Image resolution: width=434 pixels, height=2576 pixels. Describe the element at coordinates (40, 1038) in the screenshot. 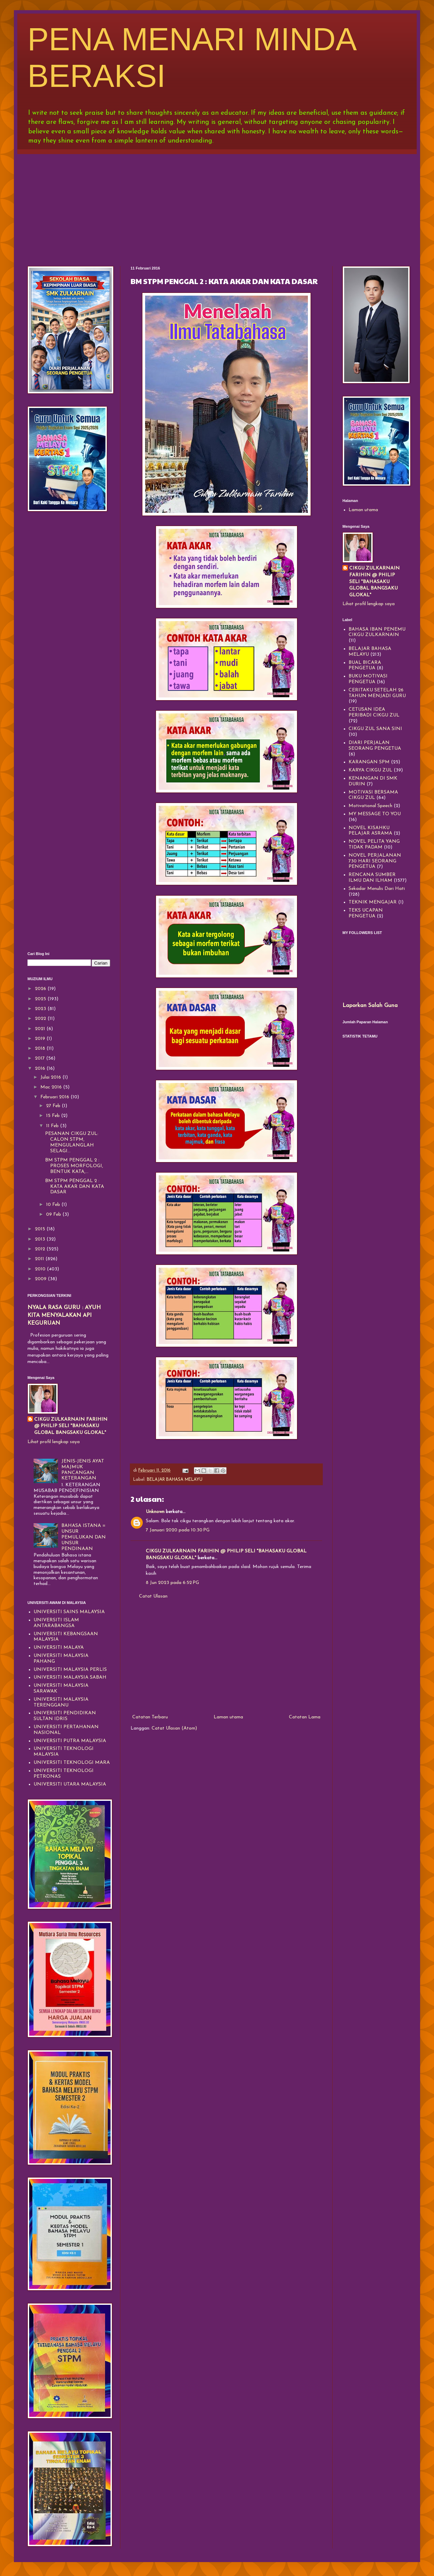

I see `2019` at that location.